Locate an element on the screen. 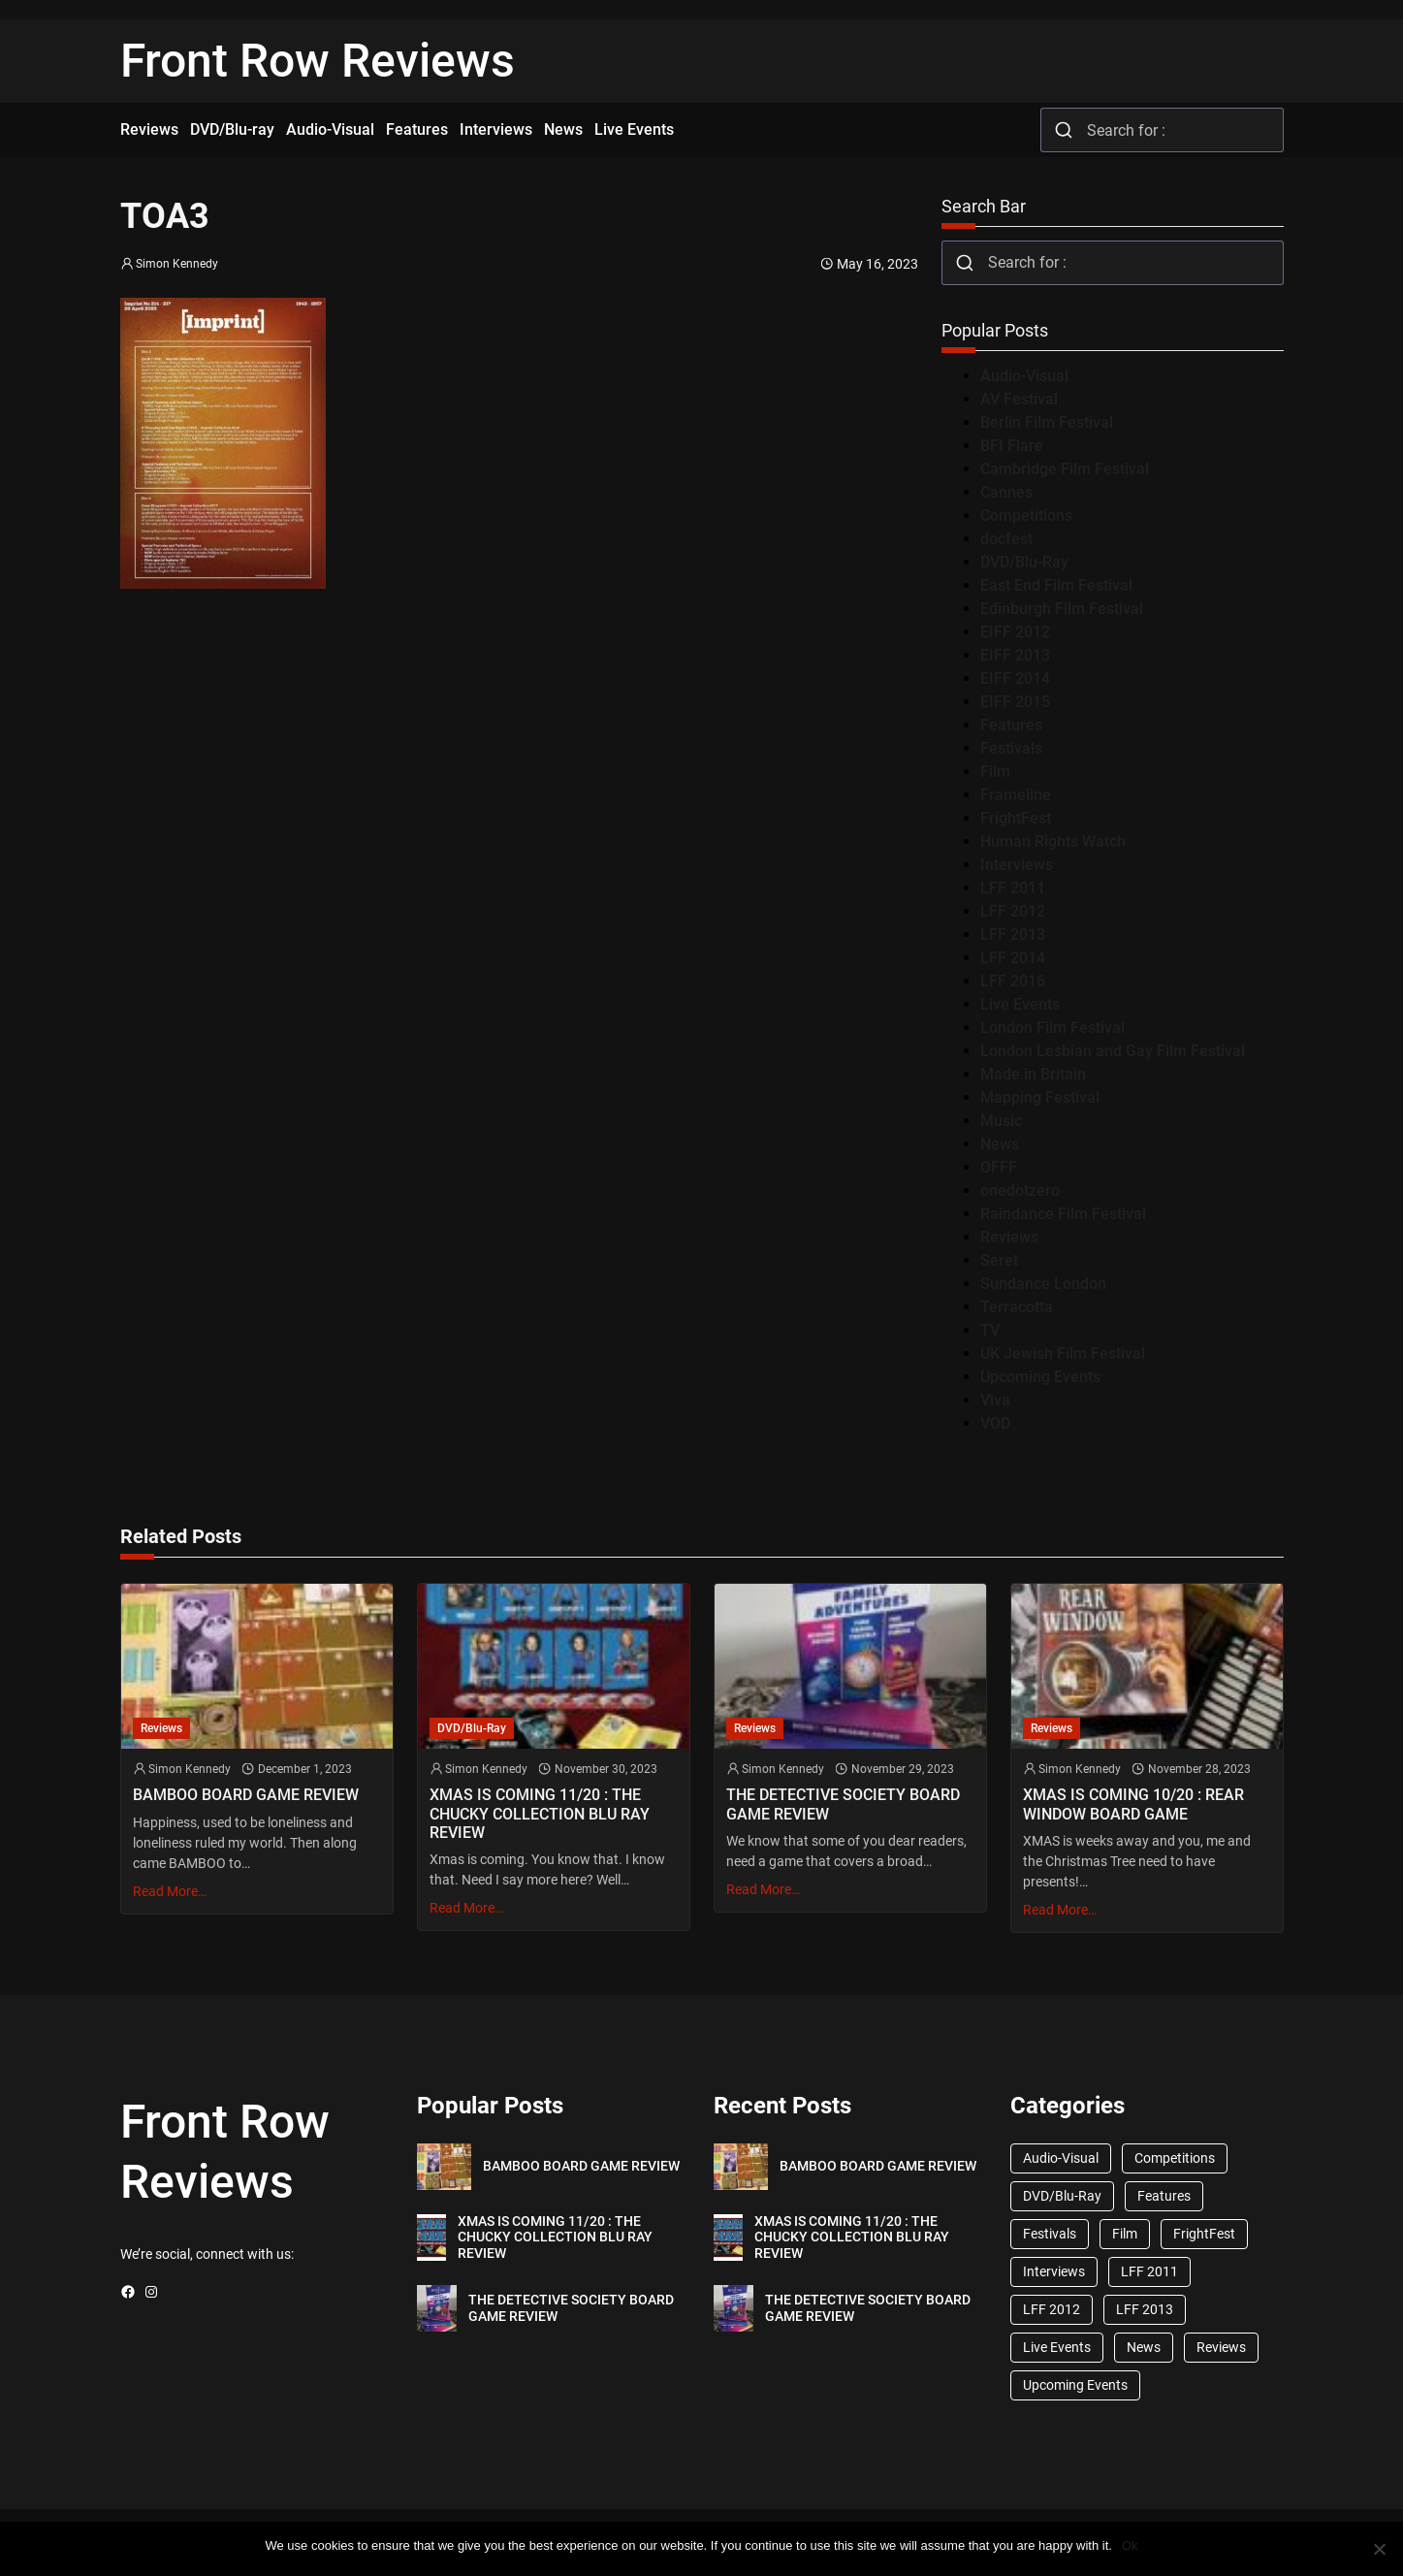 This screenshot has width=1403, height=2576. Terracotta is located at coordinates (1016, 1307).